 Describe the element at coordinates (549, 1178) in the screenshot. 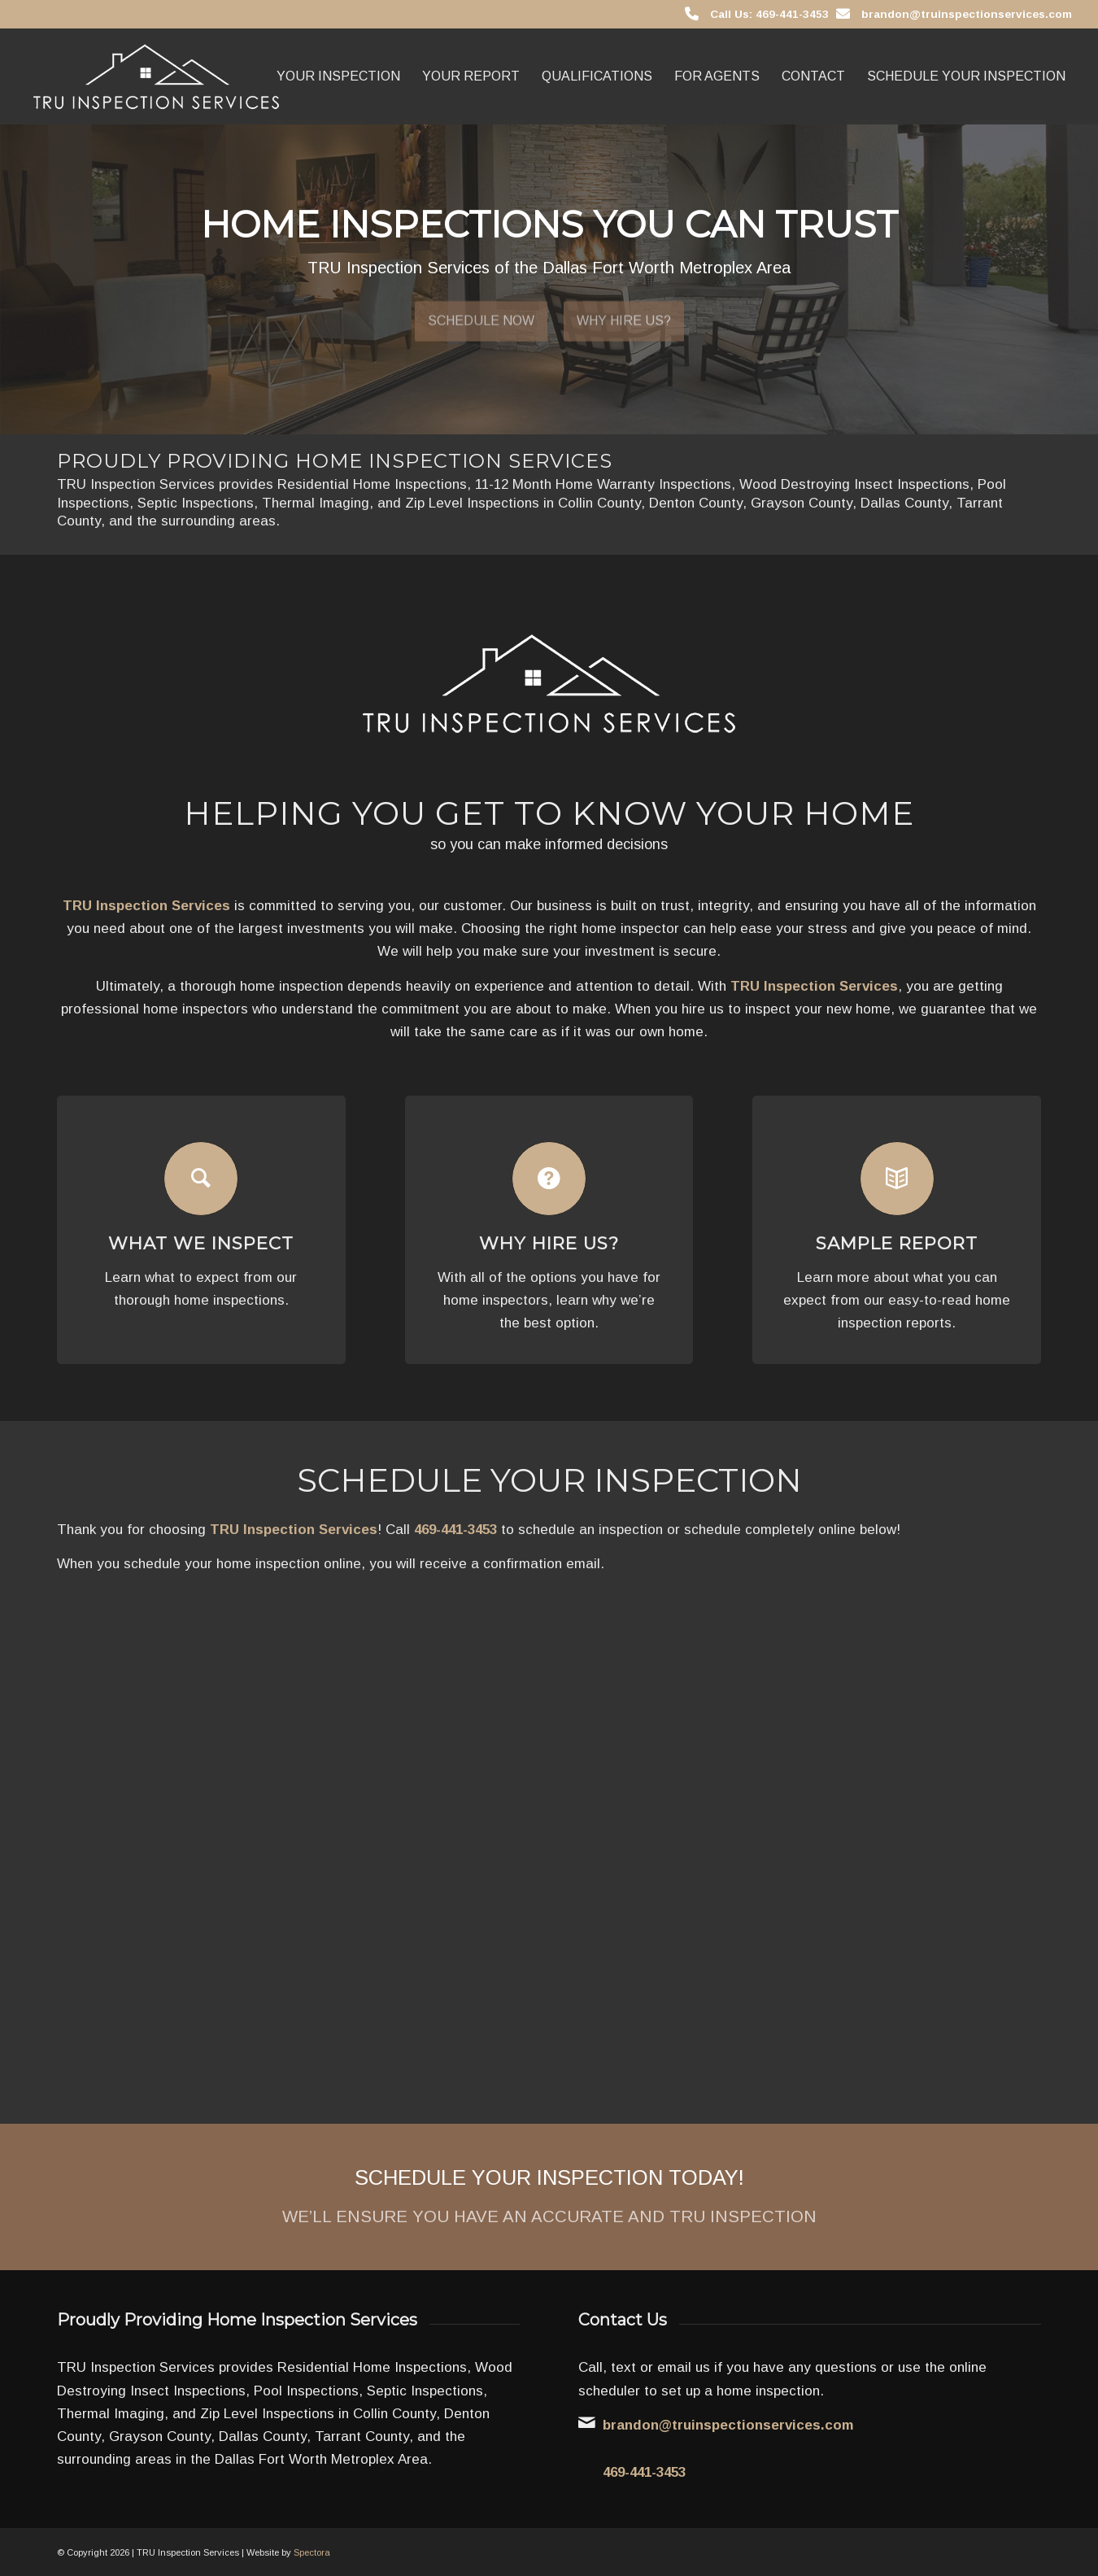

I see `[Why Hire Us?]` at that location.